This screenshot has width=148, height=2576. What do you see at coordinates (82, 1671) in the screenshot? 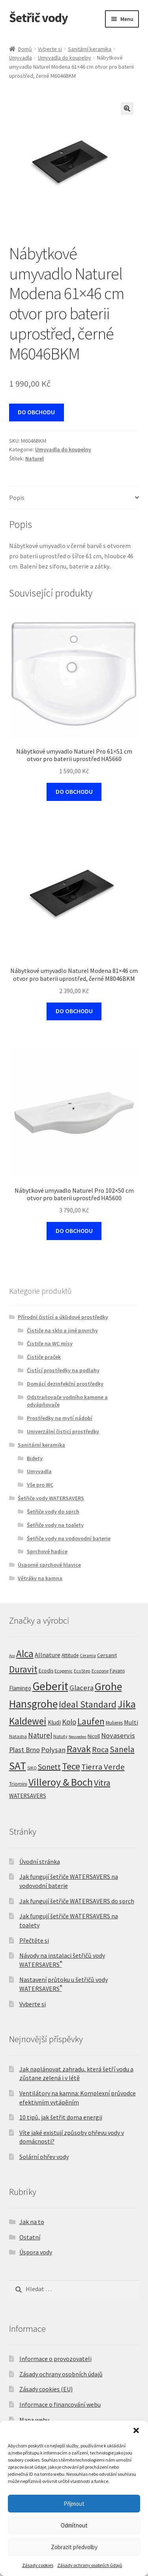
I see `EcoStep [EcoStep (4 produkty)]` at bounding box center [82, 1671].